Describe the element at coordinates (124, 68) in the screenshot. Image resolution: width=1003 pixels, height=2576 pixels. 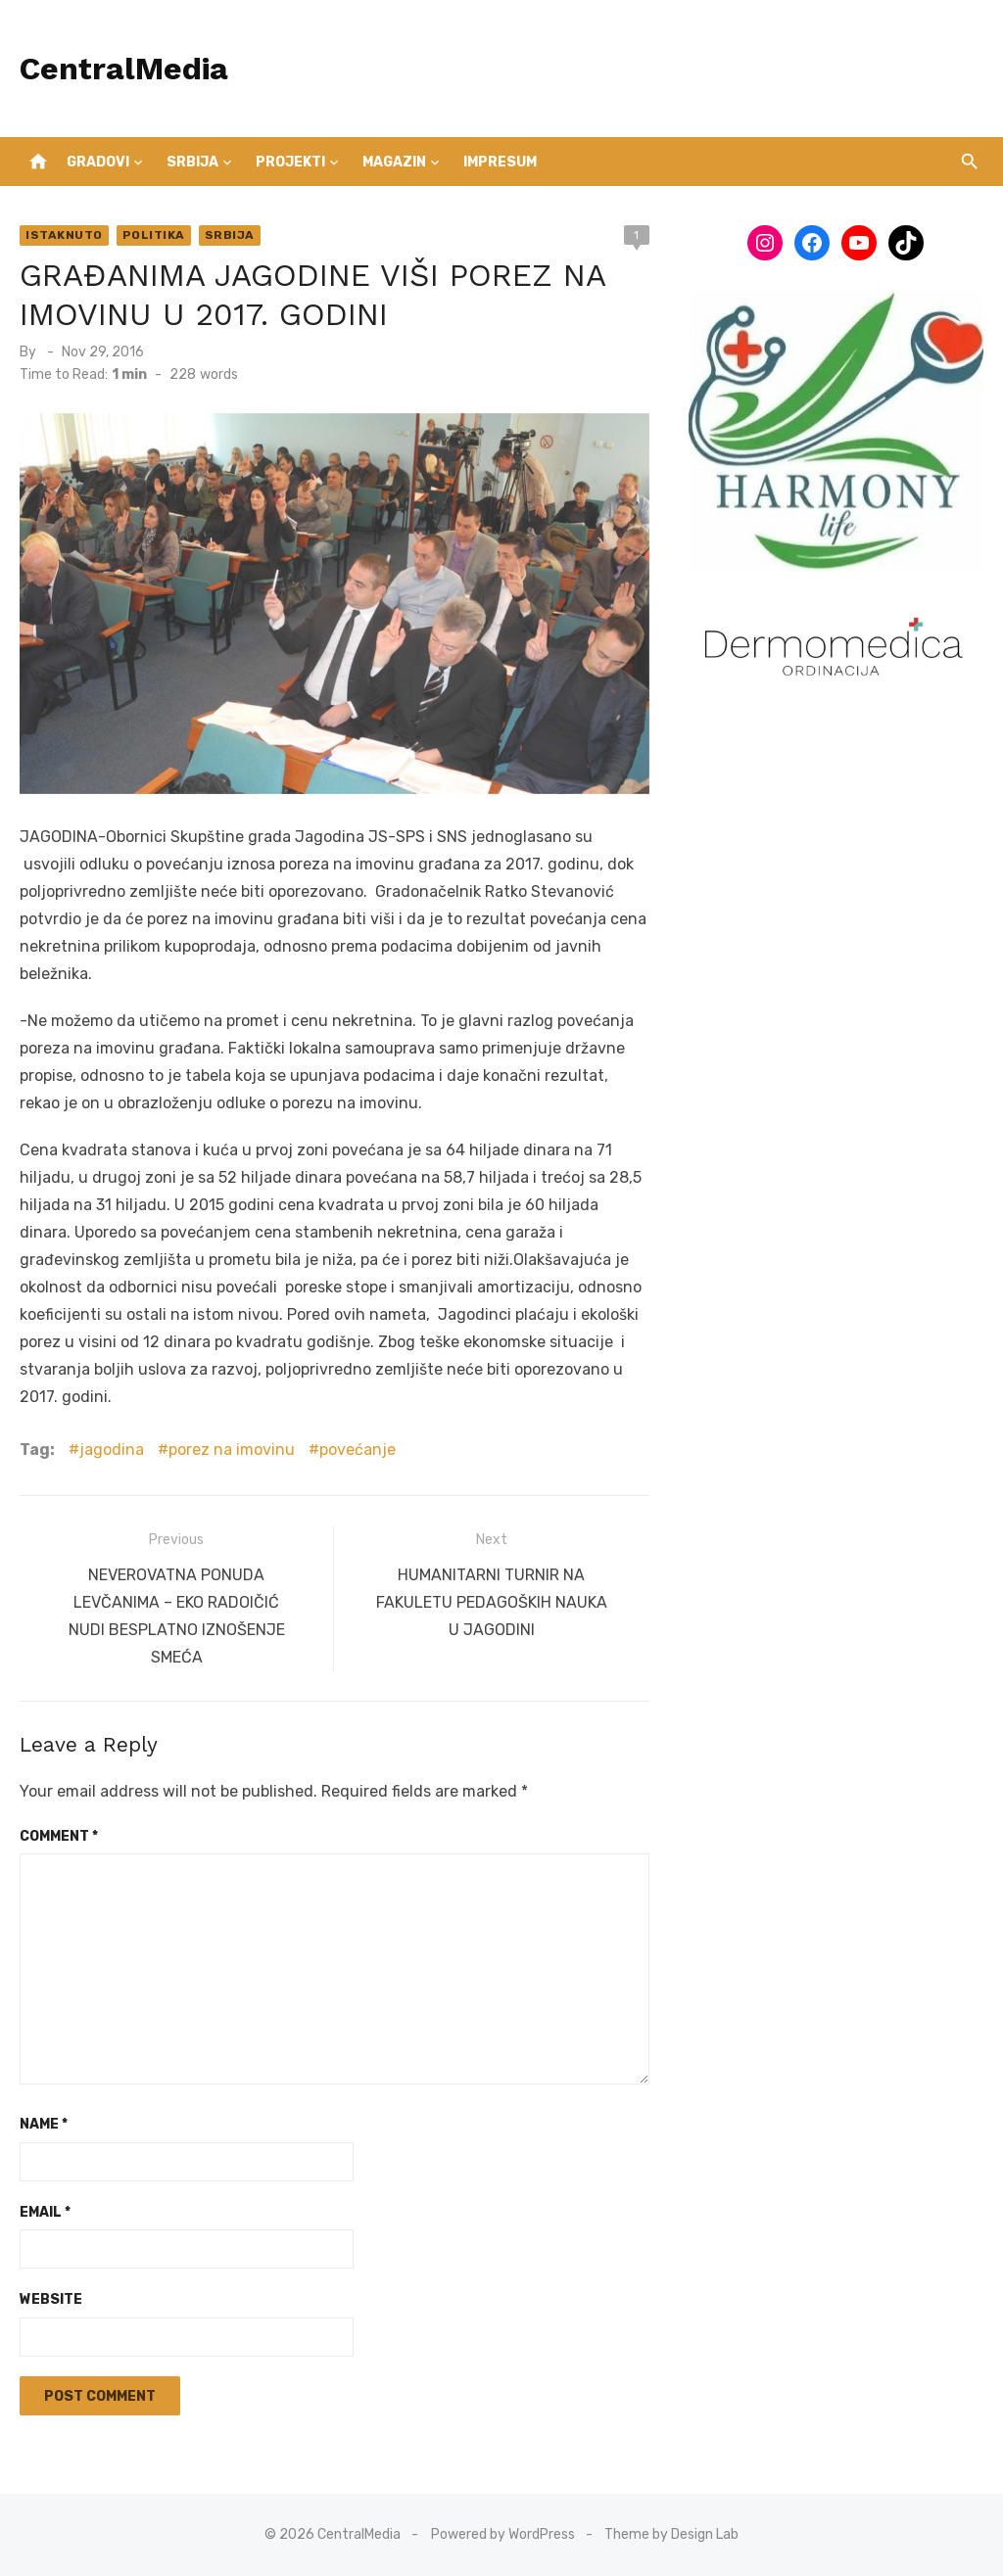
I see `CentralMedia` at that location.